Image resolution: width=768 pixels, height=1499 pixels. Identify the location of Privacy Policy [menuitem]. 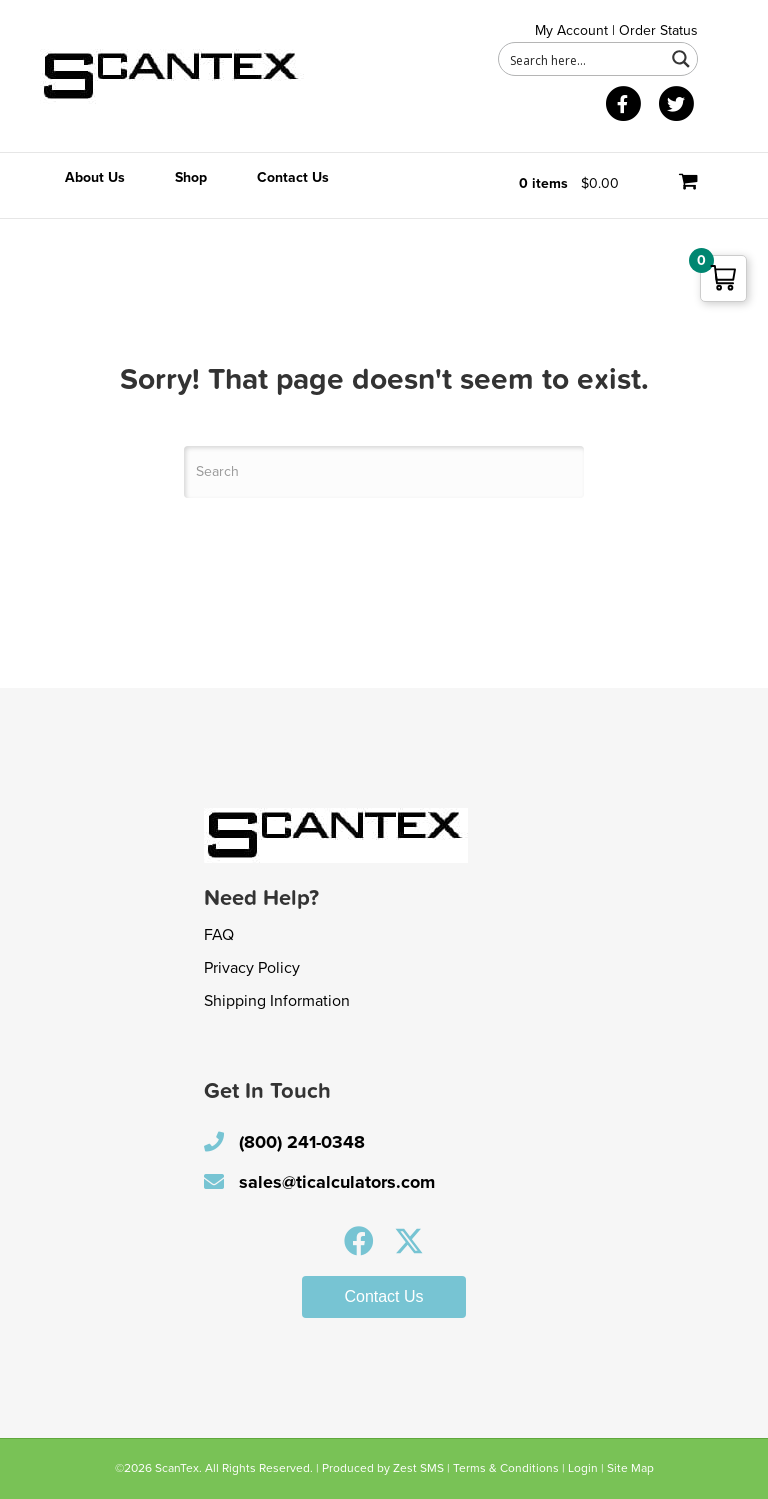
(252, 968).